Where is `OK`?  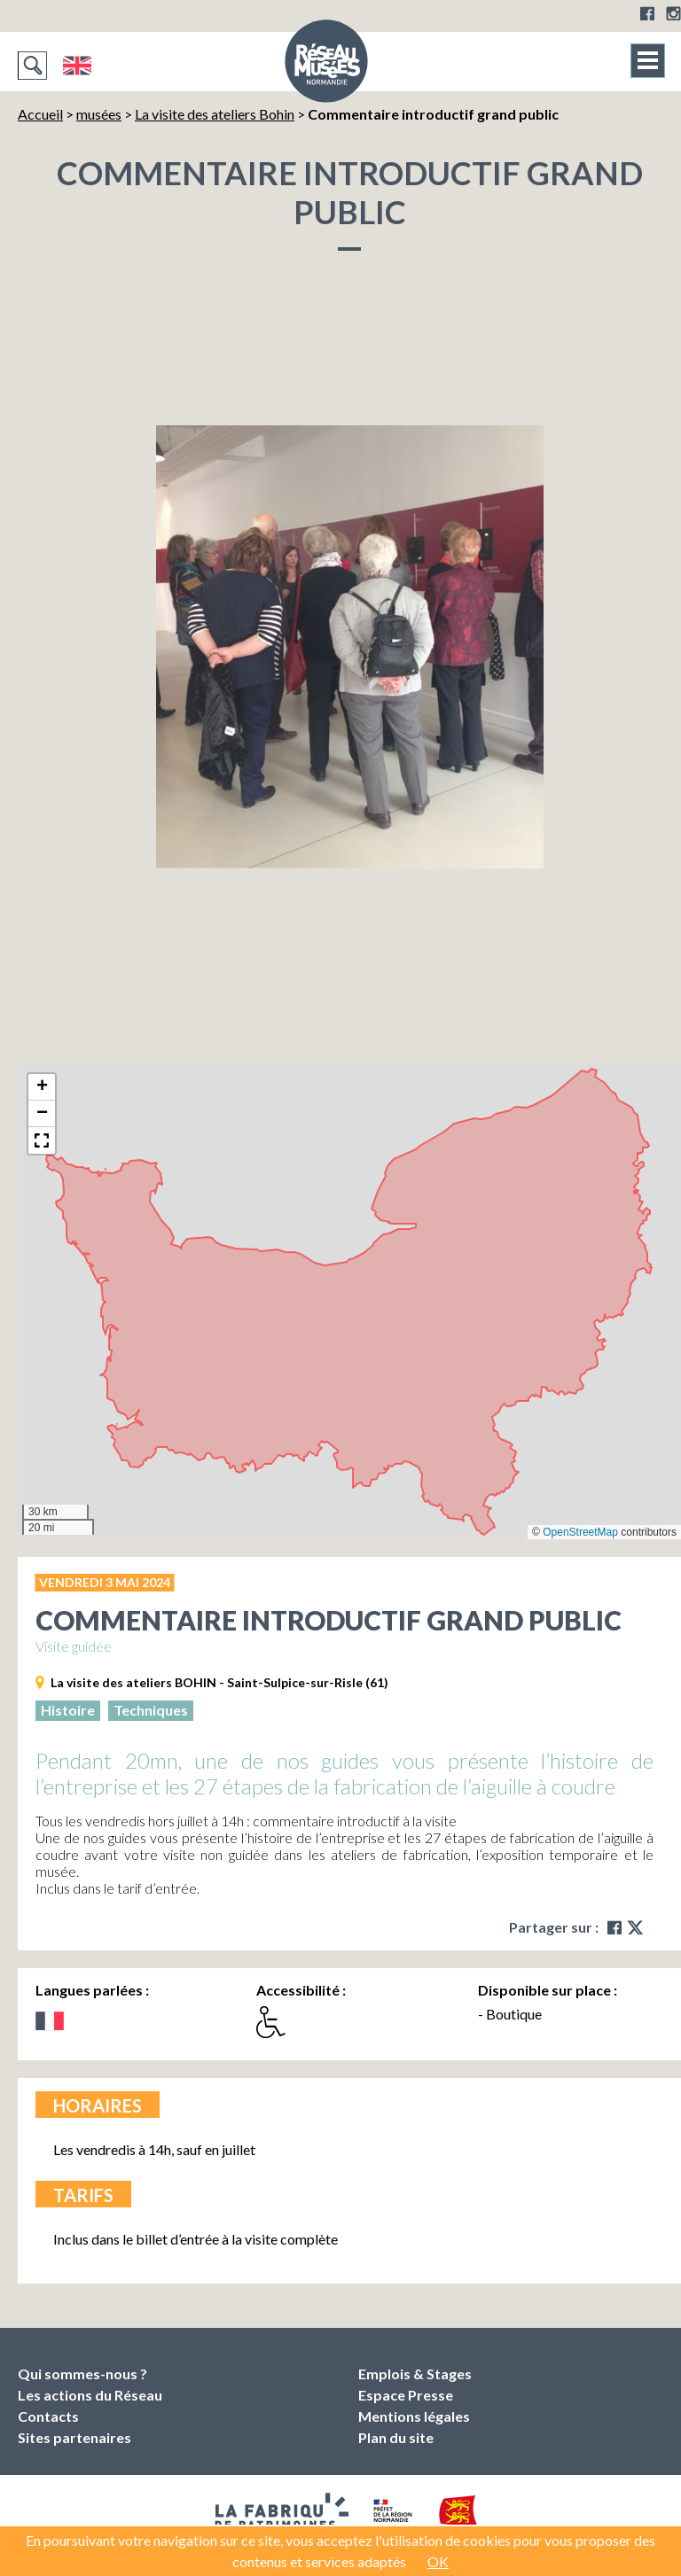
OK is located at coordinates (438, 2561).